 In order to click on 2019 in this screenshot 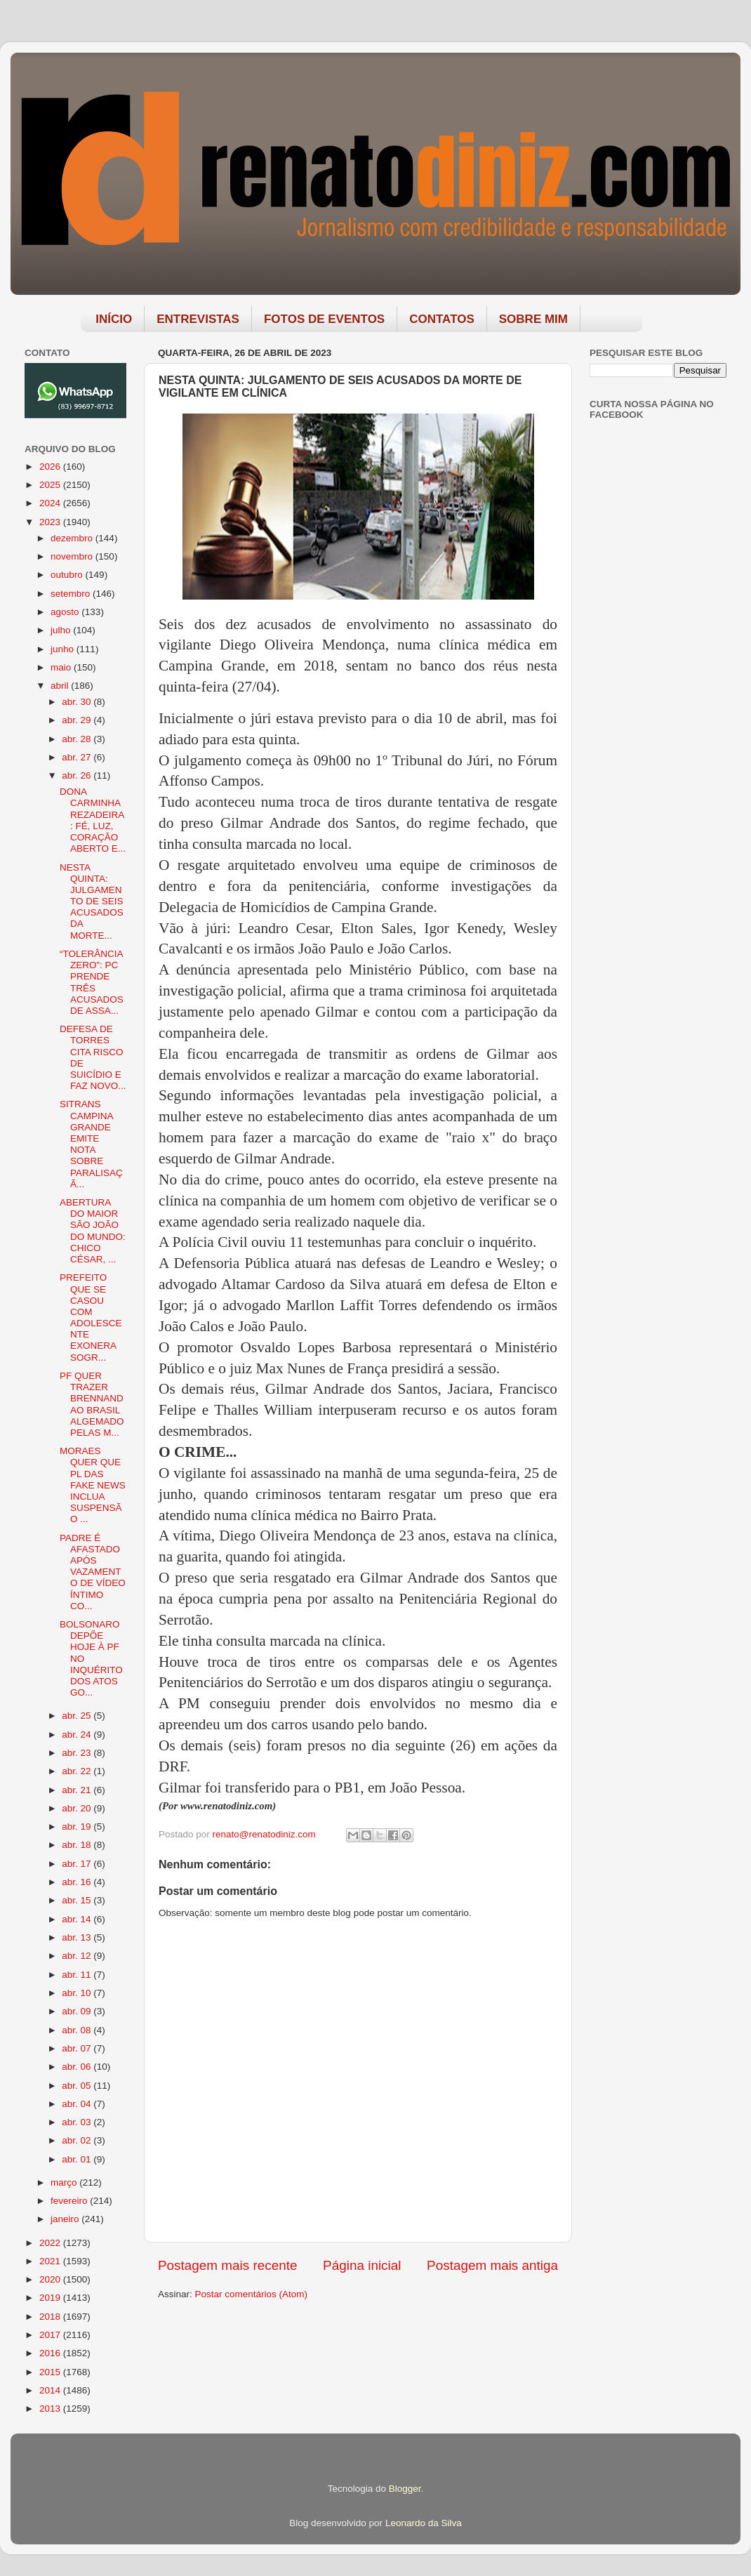, I will do `click(51, 2297)`.